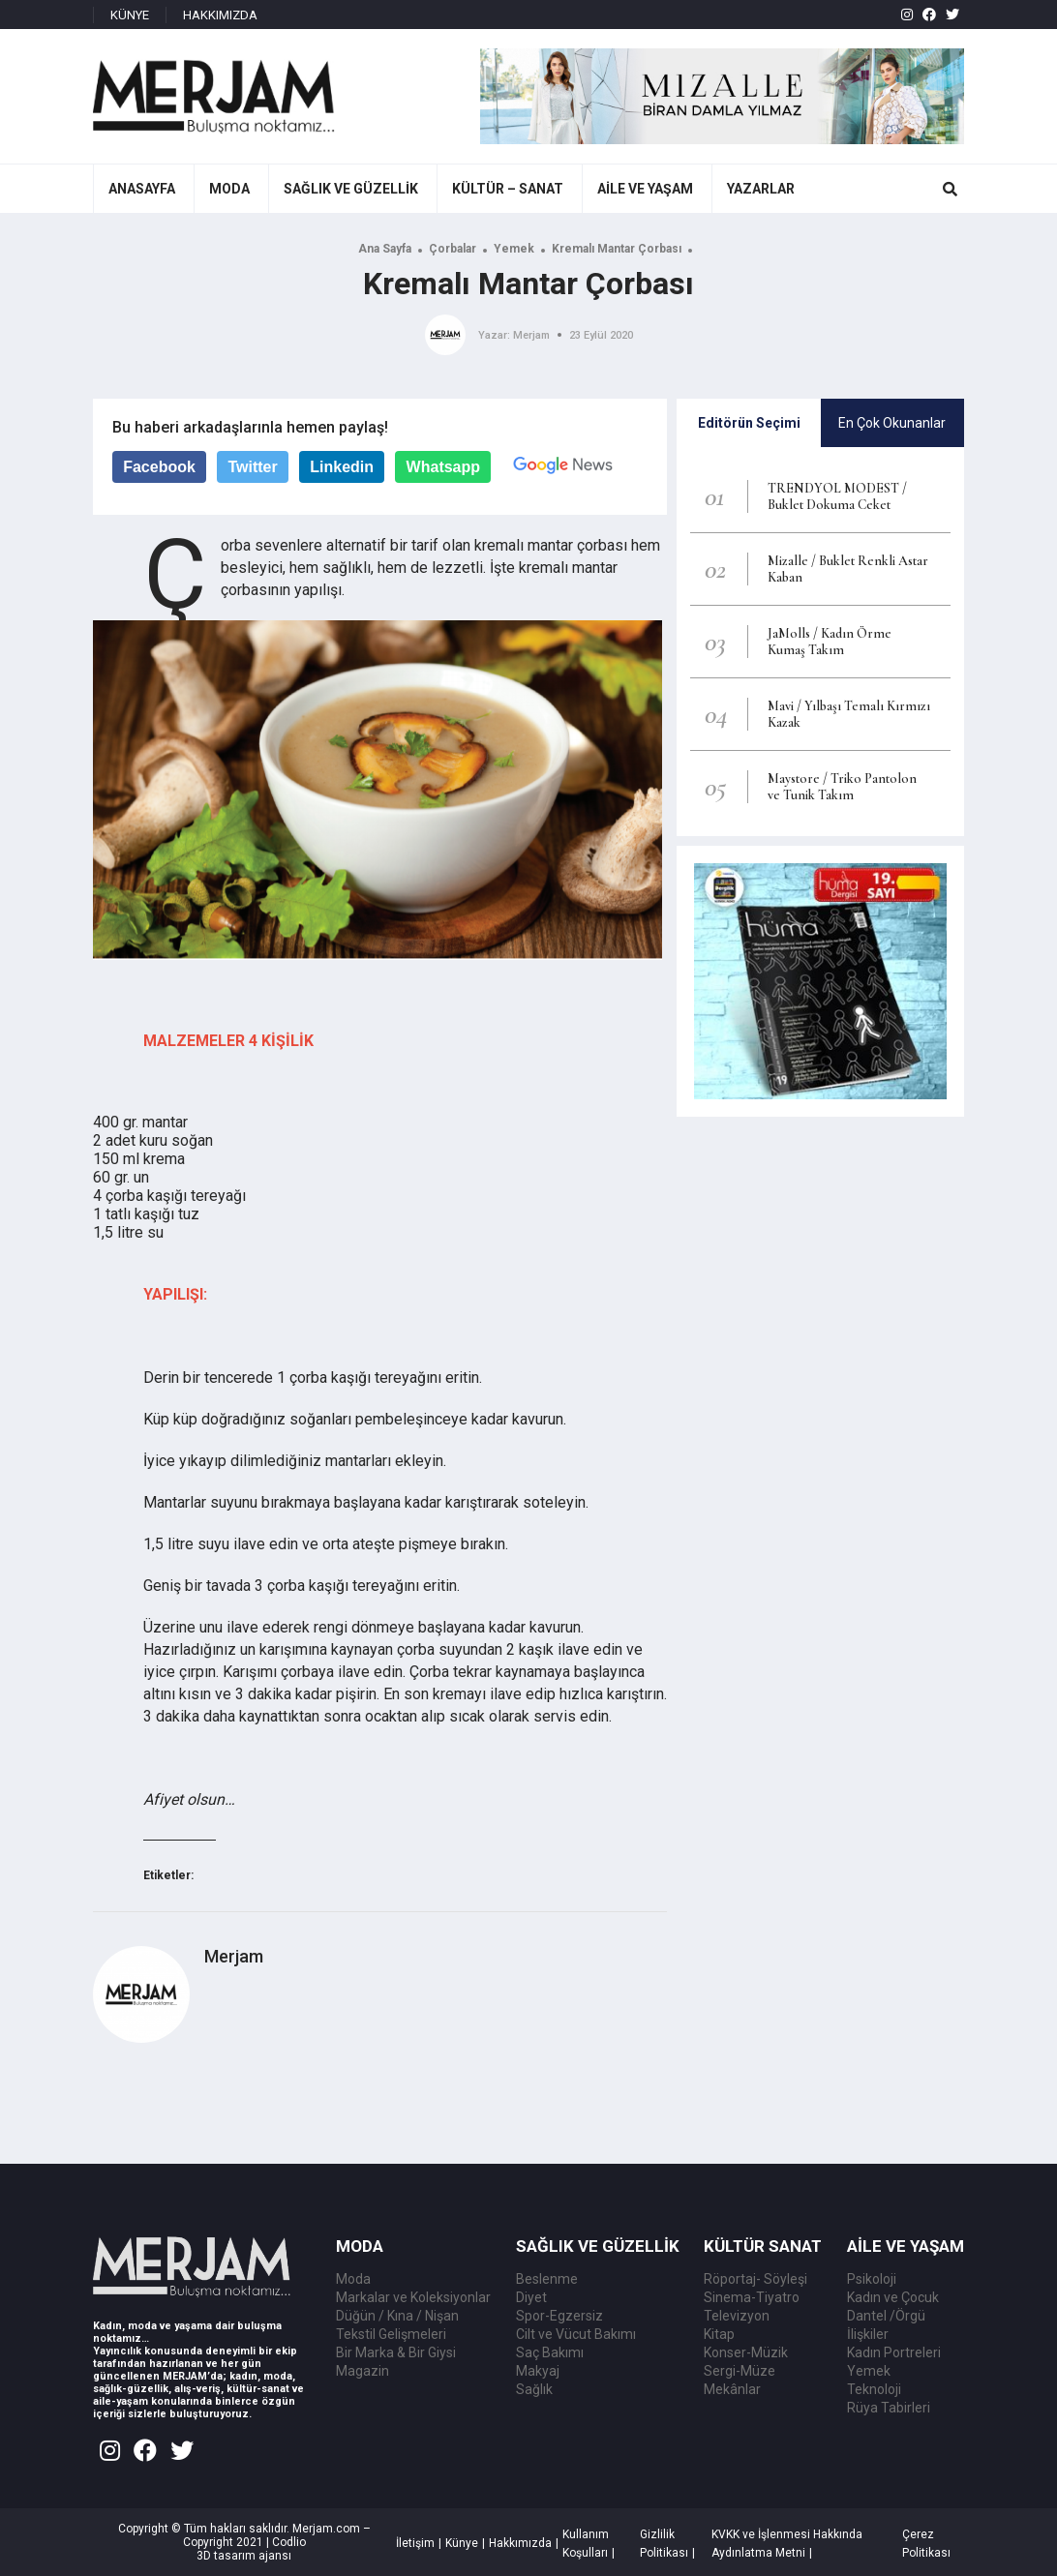 Image resolution: width=1057 pixels, height=2576 pixels. Describe the element at coordinates (746, 2352) in the screenshot. I see `Konser-Müzik` at that location.